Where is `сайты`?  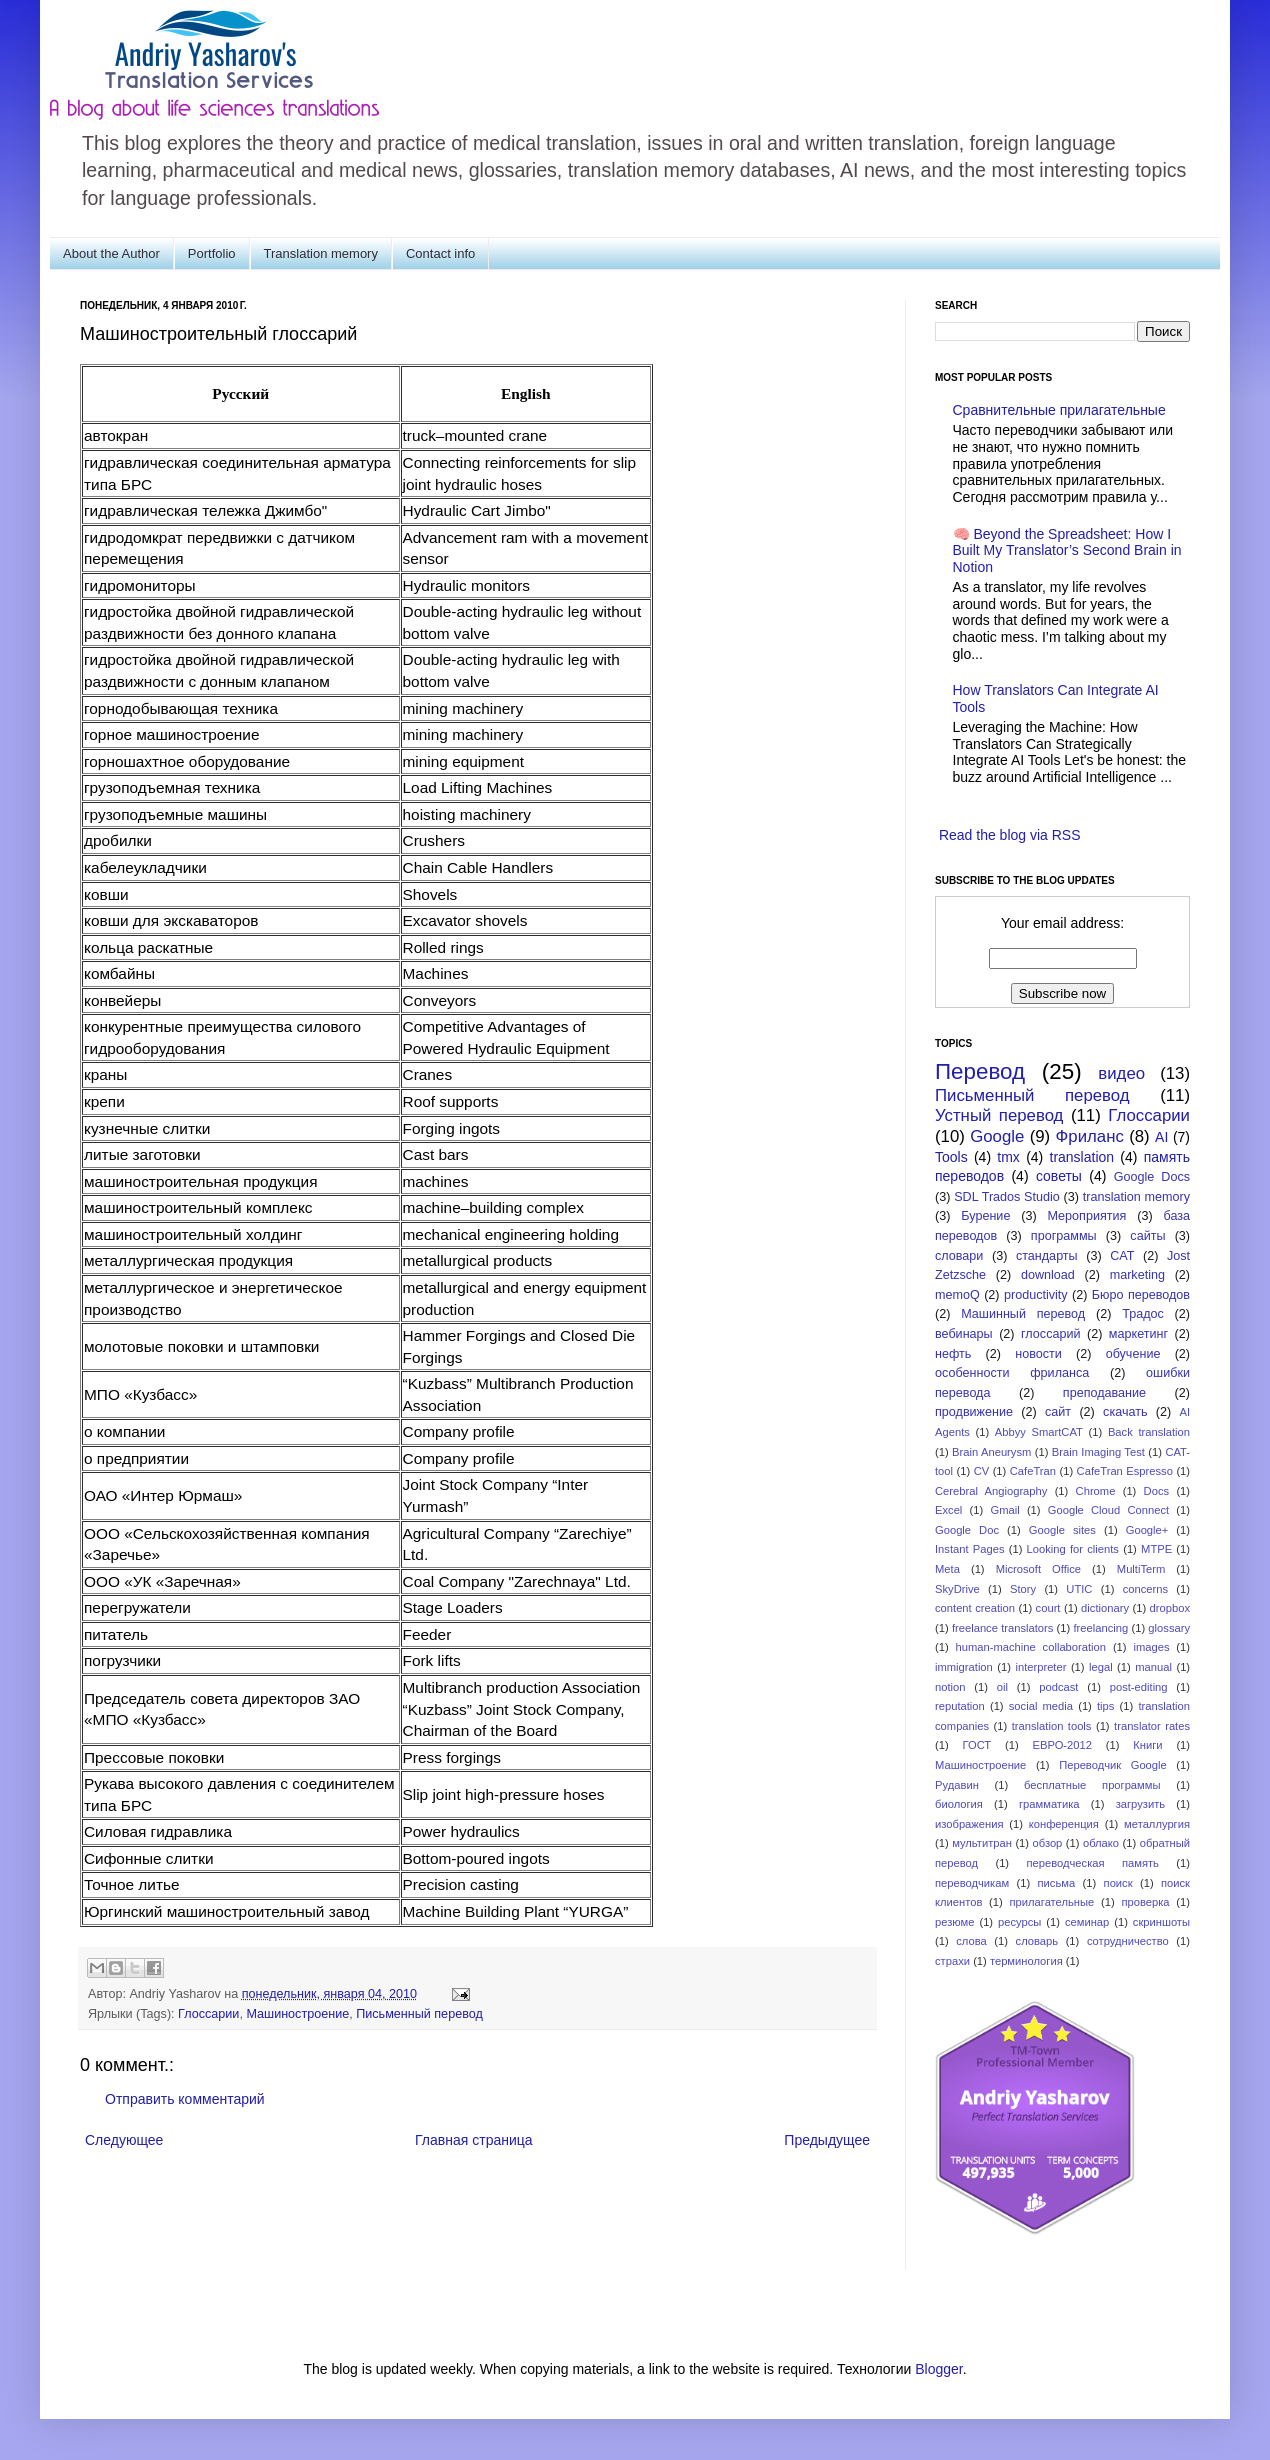 сайты is located at coordinates (1147, 1236).